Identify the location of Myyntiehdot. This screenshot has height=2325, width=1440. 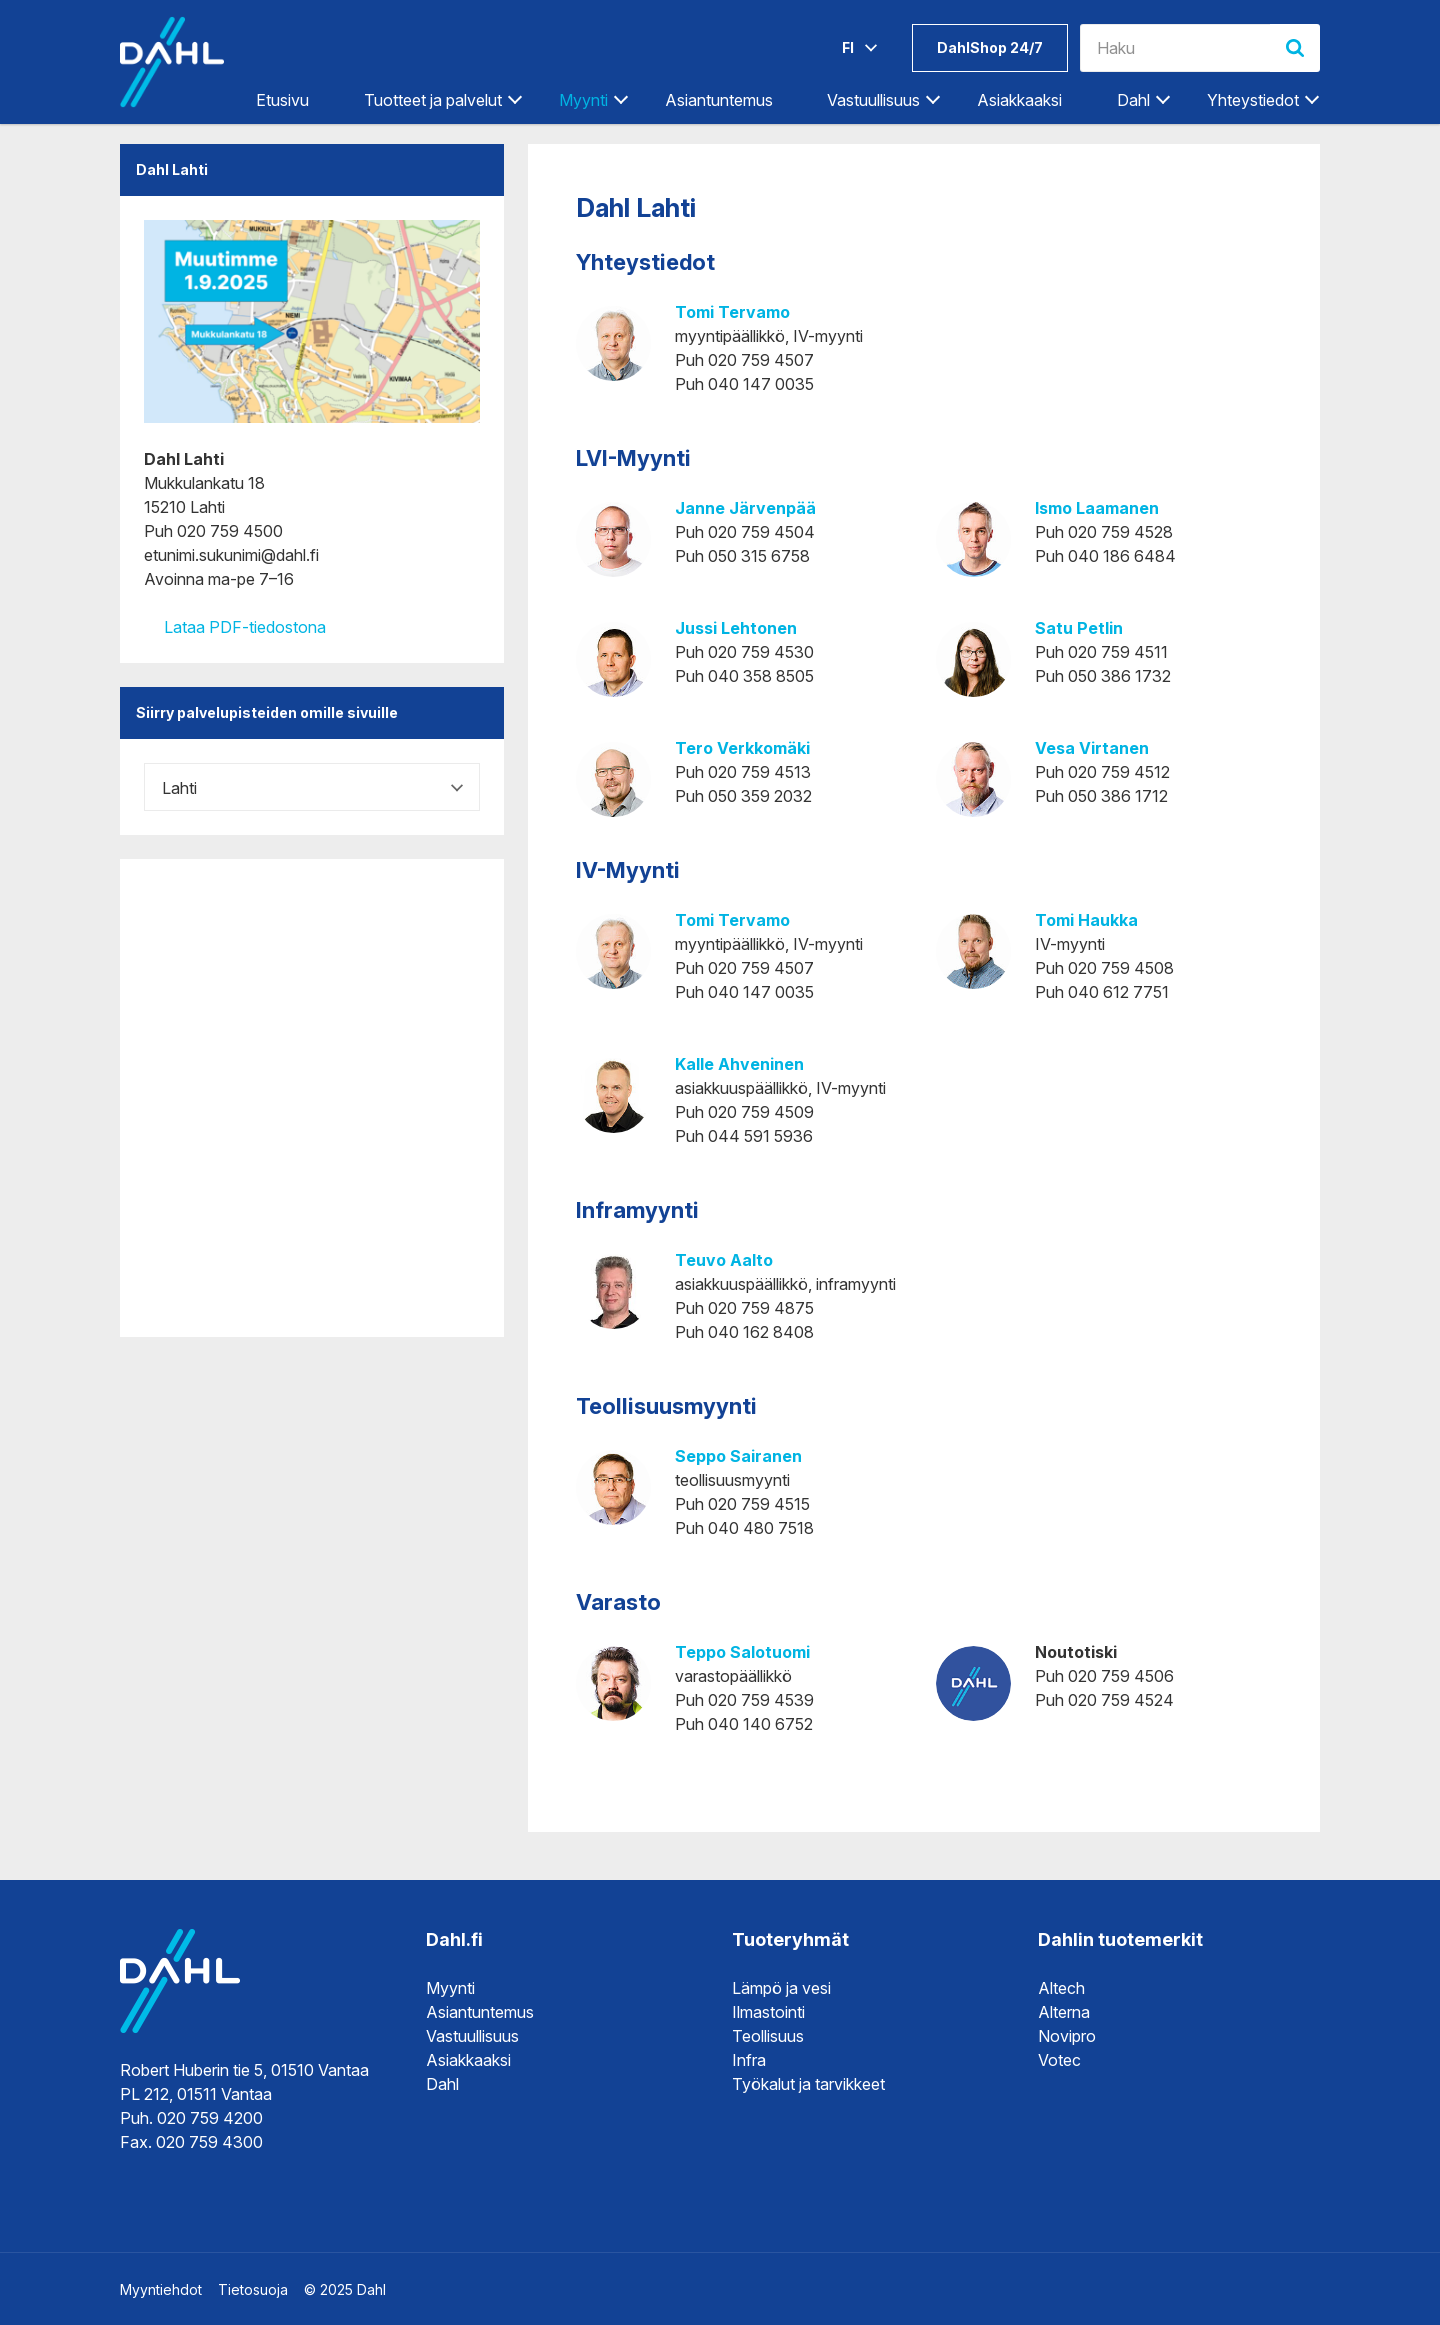
(161, 2289).